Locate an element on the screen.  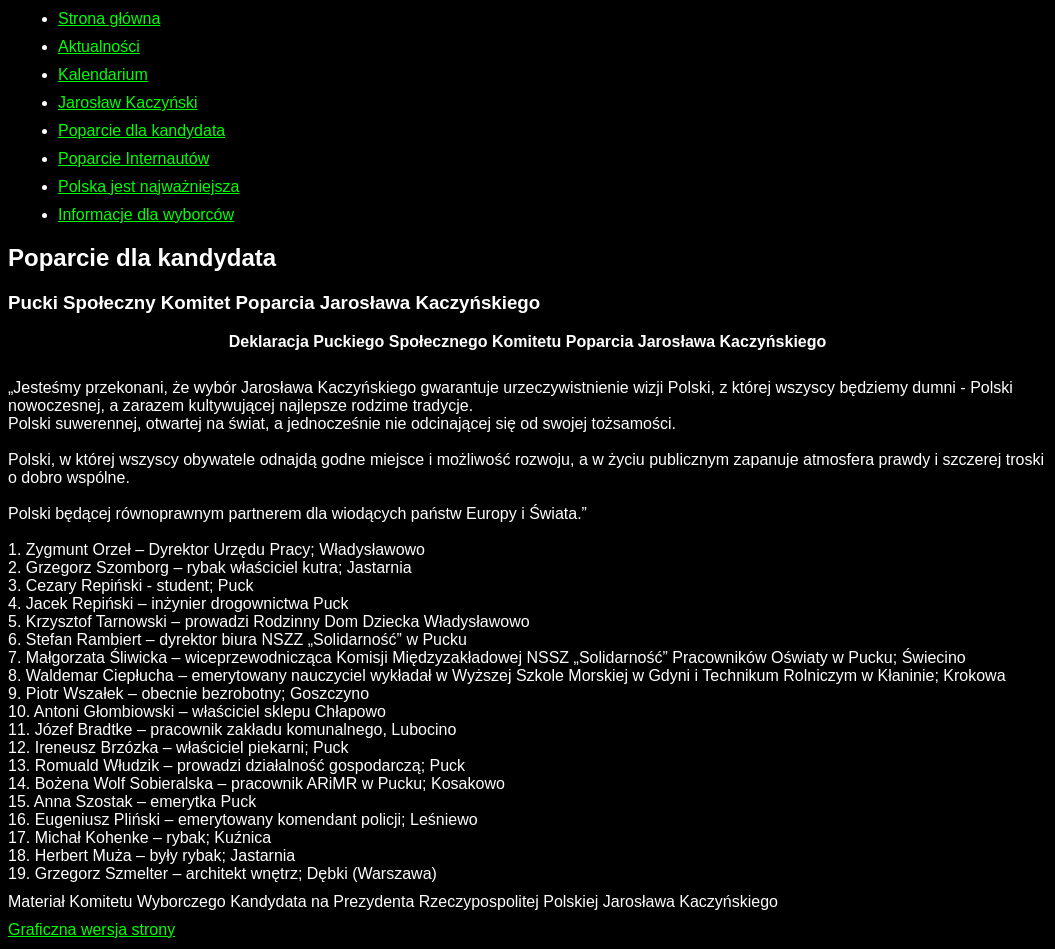
Graficzna wersja strony is located at coordinates (91, 929).